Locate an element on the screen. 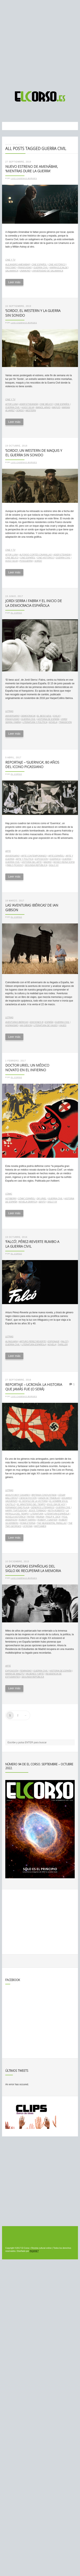 This screenshot has width=80, height=2576. géneros literarios is located at coordinates (42, 1507).